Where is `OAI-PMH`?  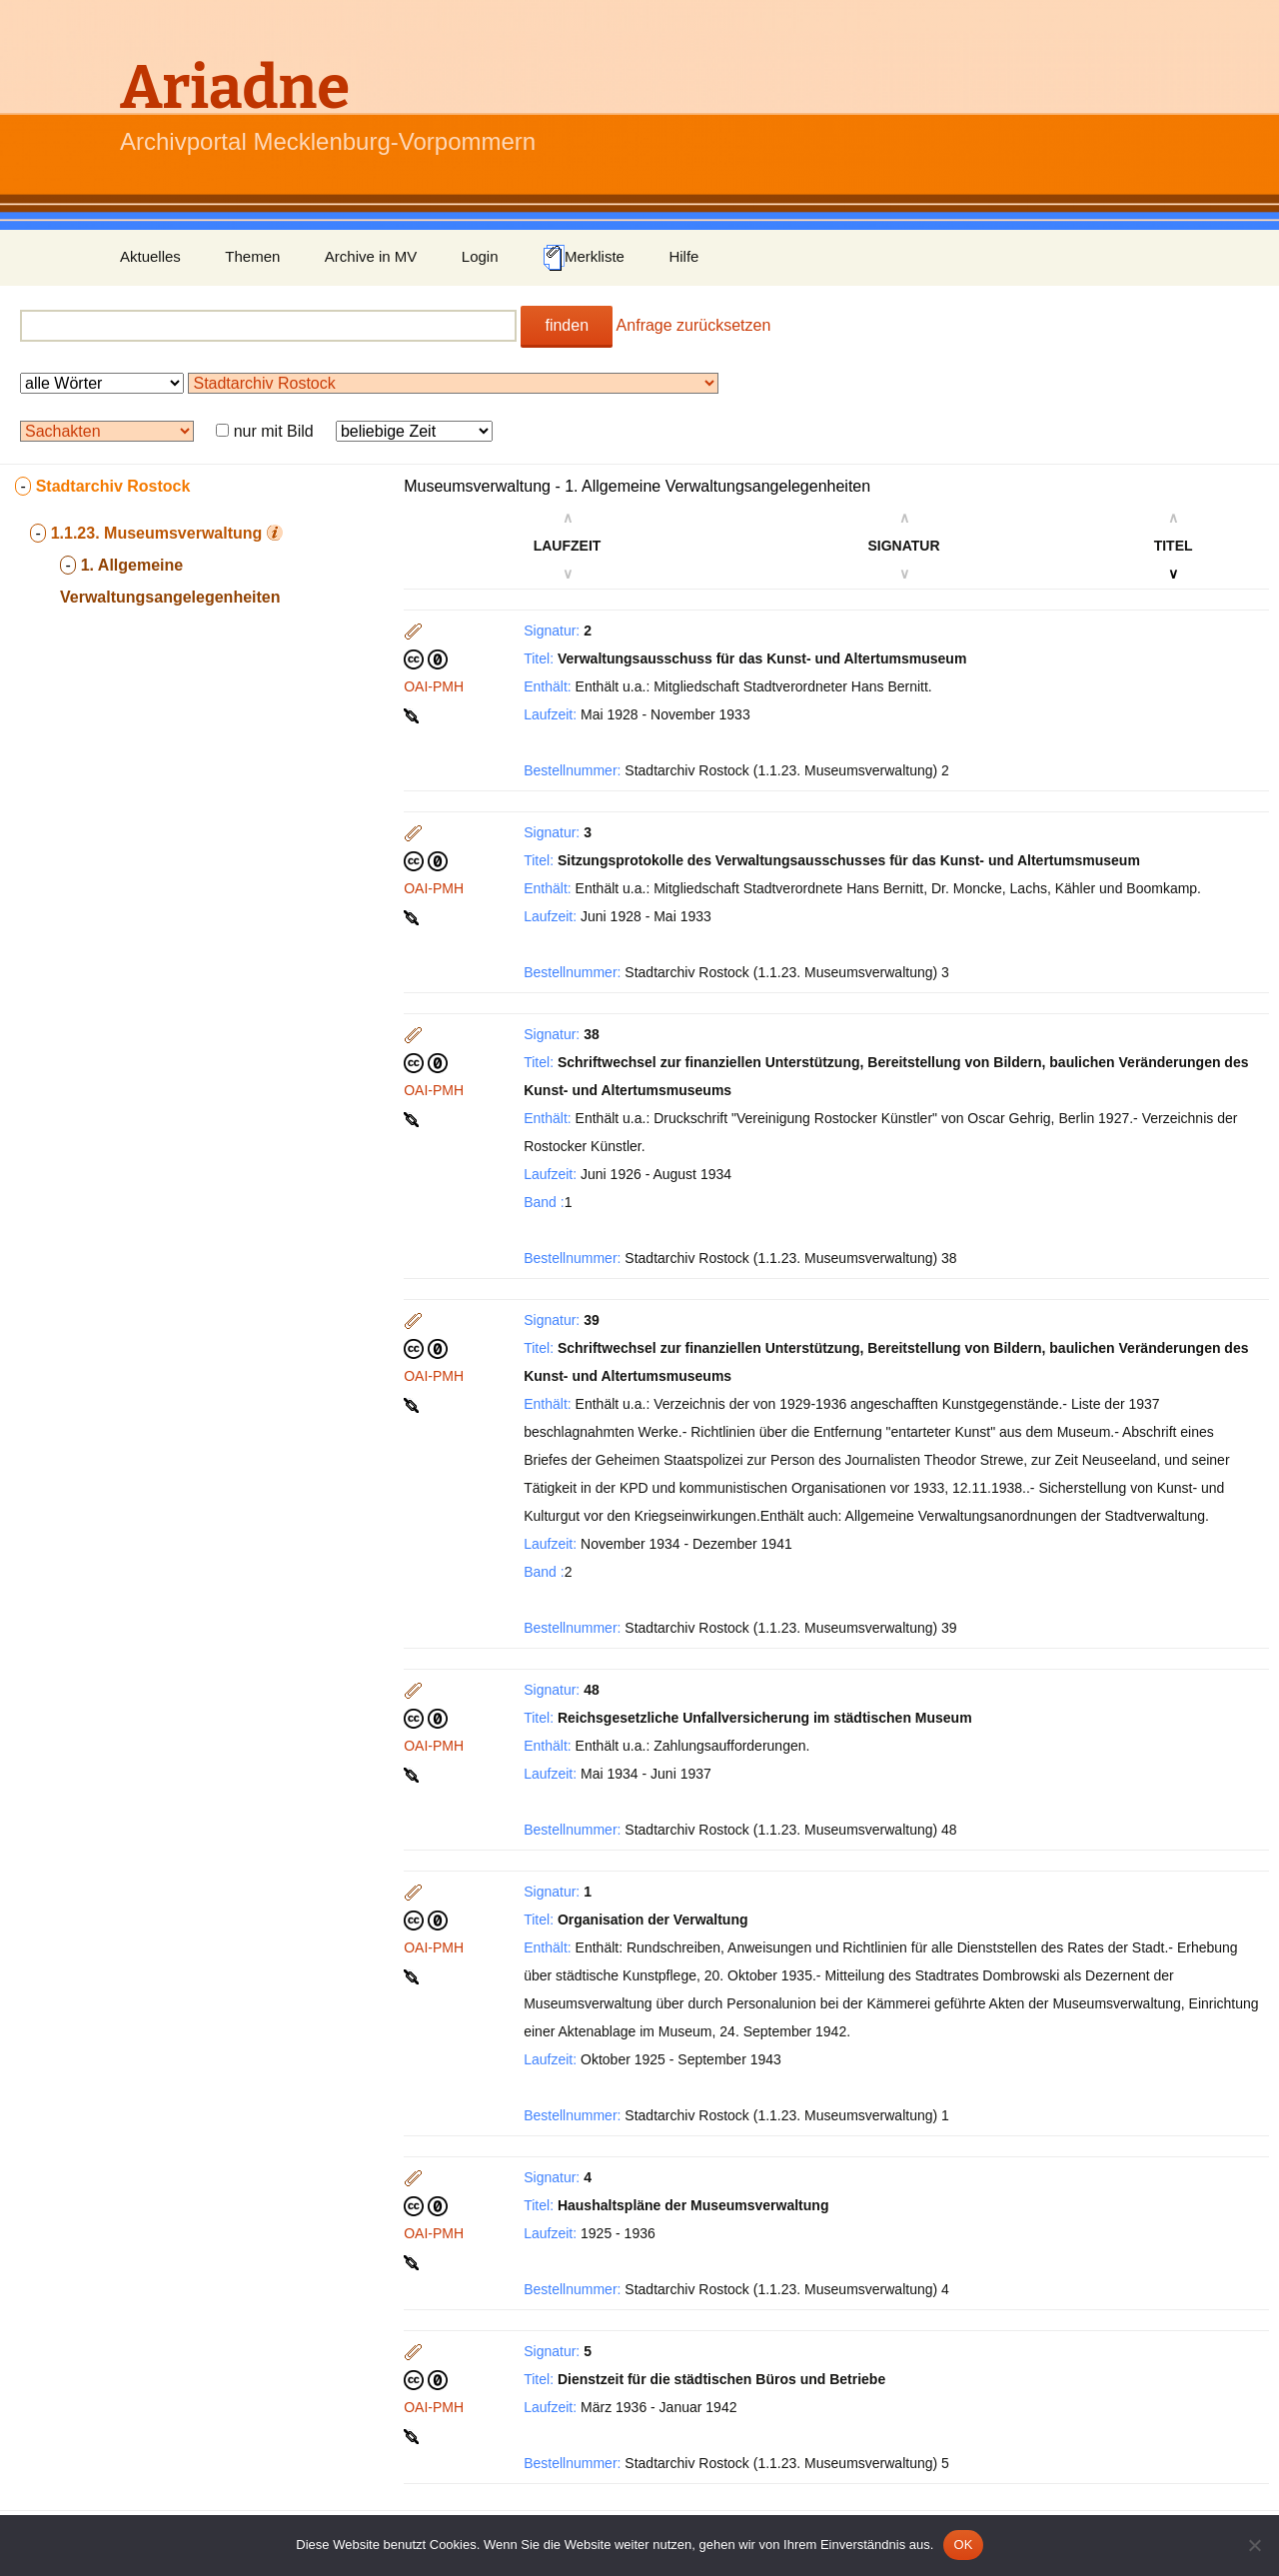
OAI-PMH is located at coordinates (434, 686).